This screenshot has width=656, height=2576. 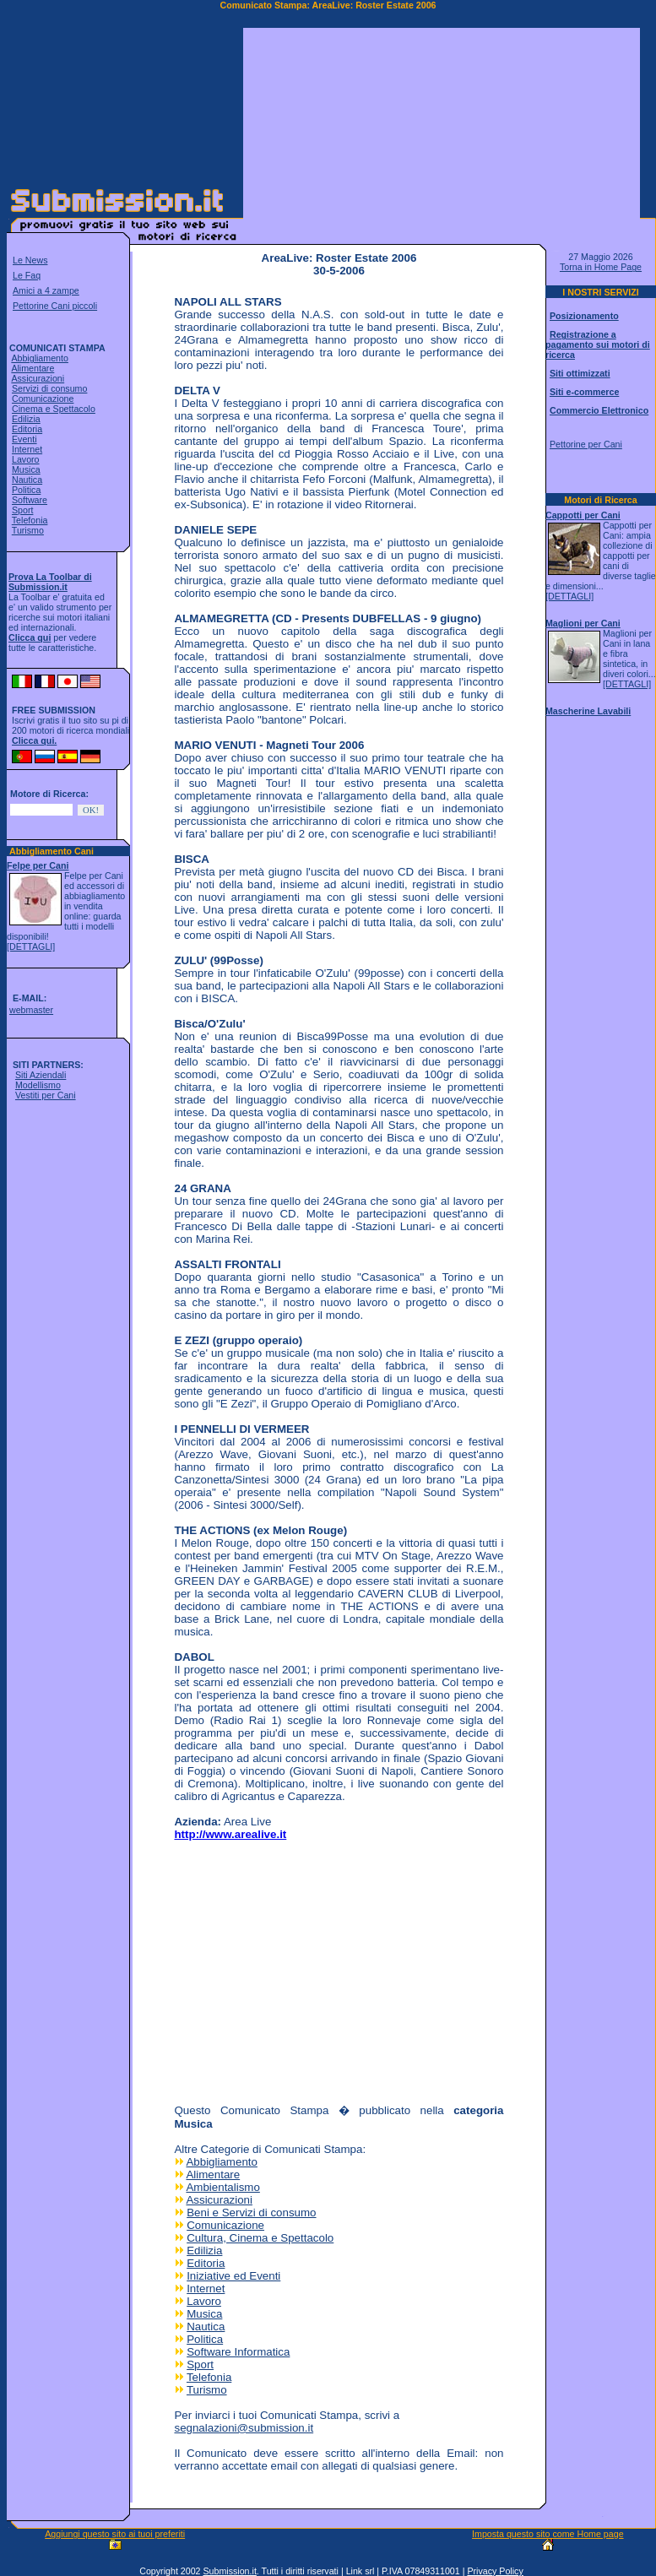 What do you see at coordinates (26, 469) in the screenshot?
I see `Musica` at bounding box center [26, 469].